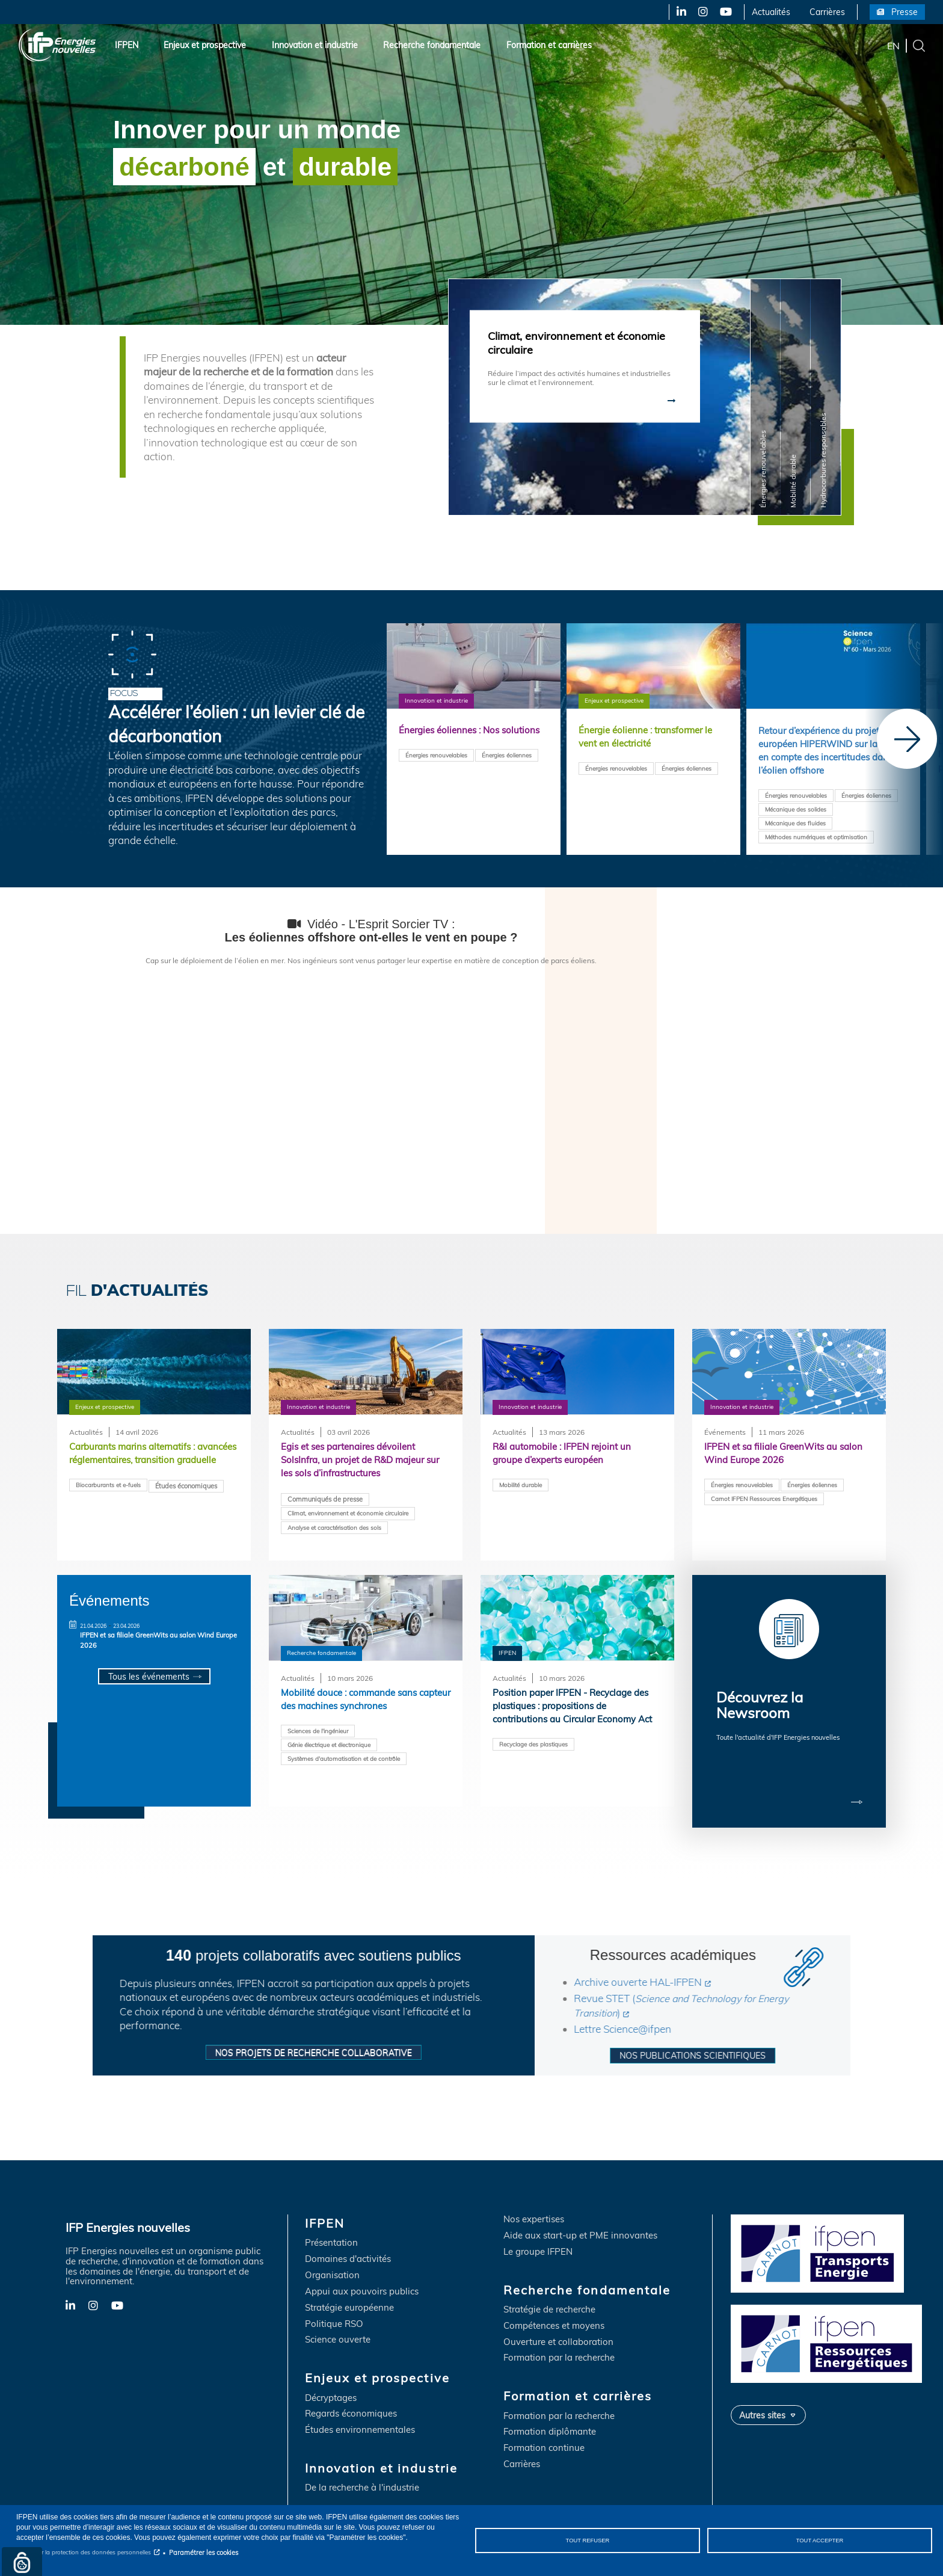  I want to click on Recyclage des plastiques, so click(533, 1762).